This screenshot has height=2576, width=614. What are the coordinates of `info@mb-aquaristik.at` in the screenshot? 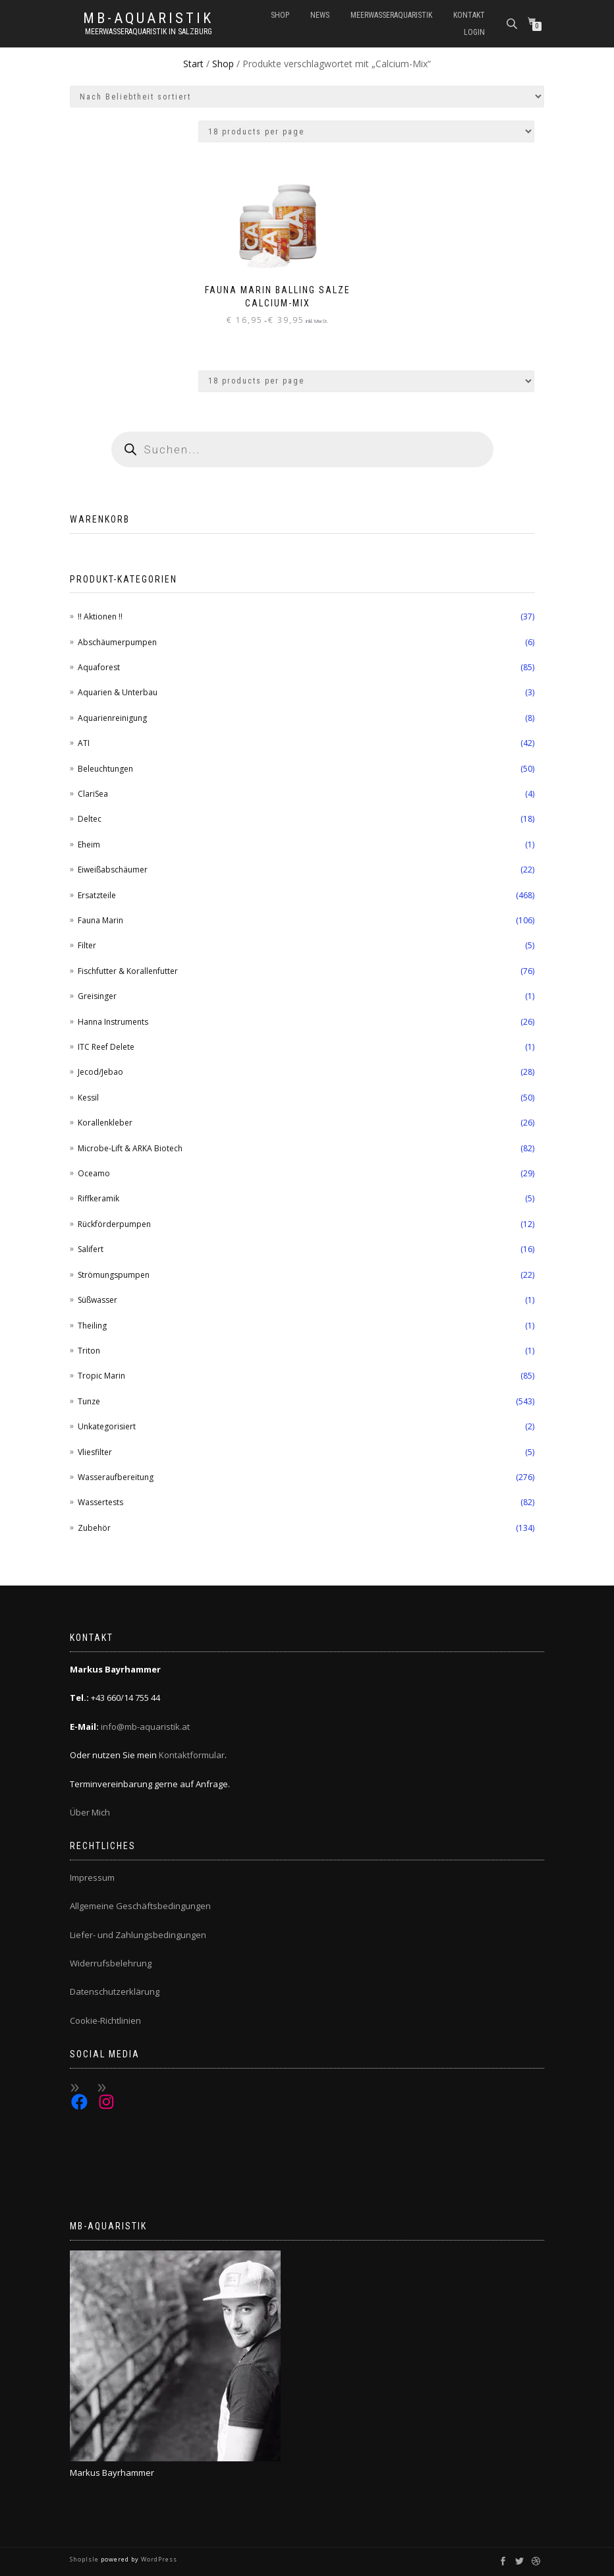 It's located at (145, 1726).